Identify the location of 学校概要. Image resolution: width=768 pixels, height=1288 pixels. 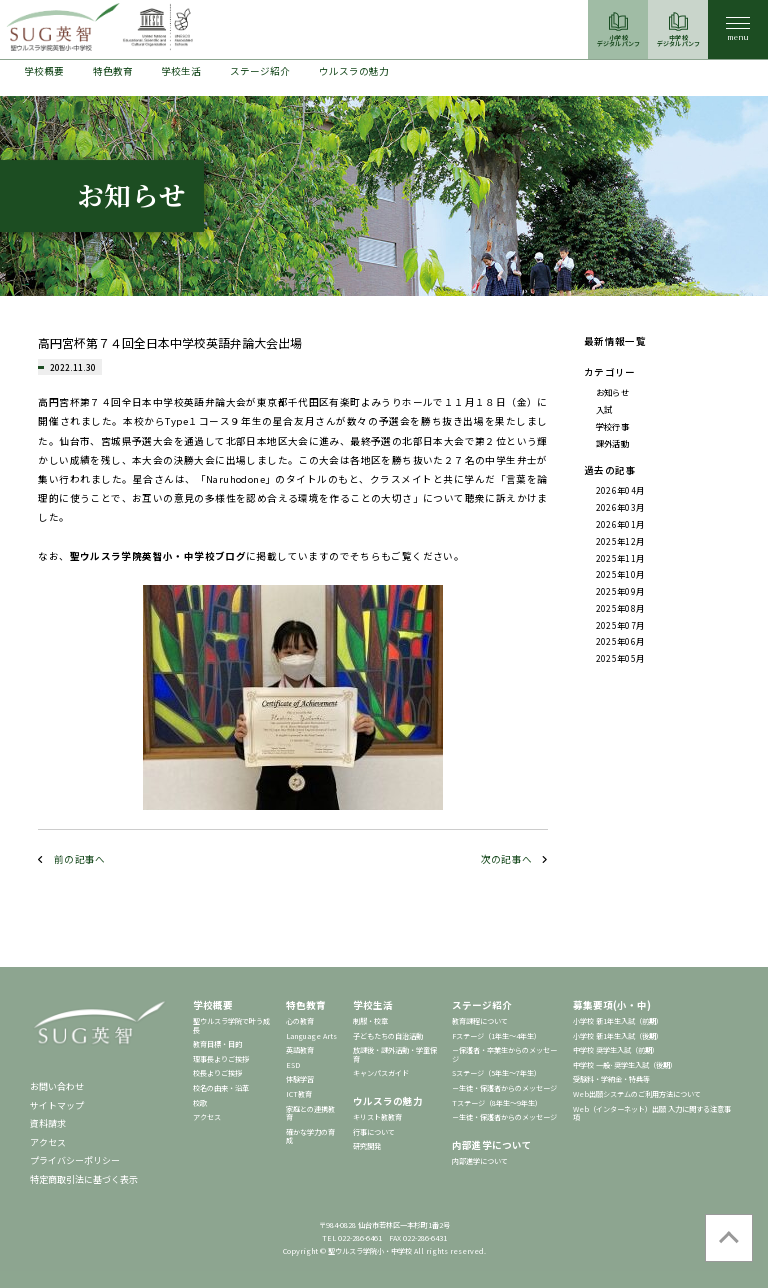
(44, 71).